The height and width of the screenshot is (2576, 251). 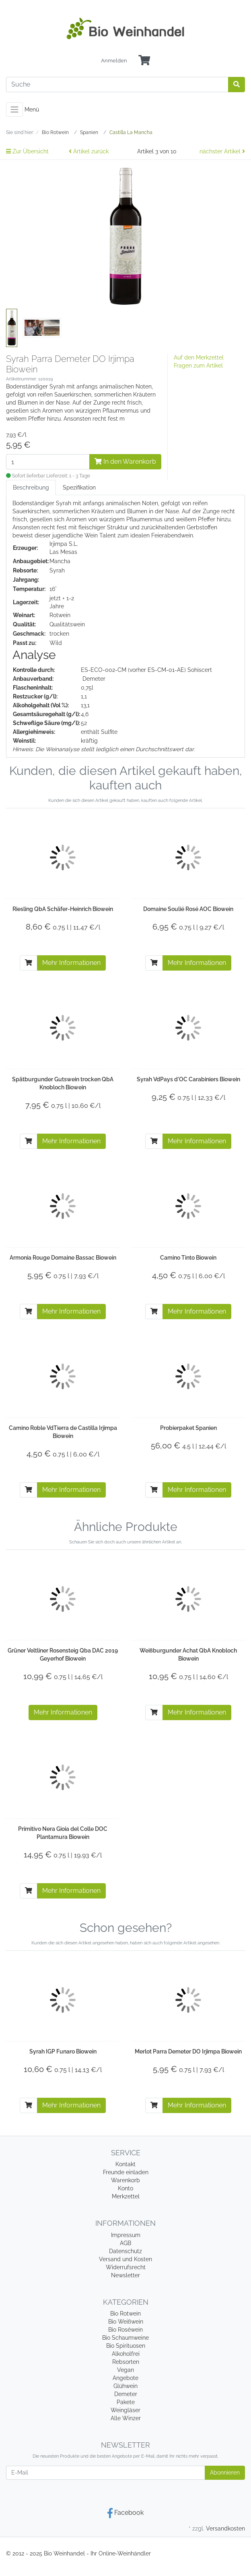 I want to click on nächster Artikel, so click(x=222, y=151).